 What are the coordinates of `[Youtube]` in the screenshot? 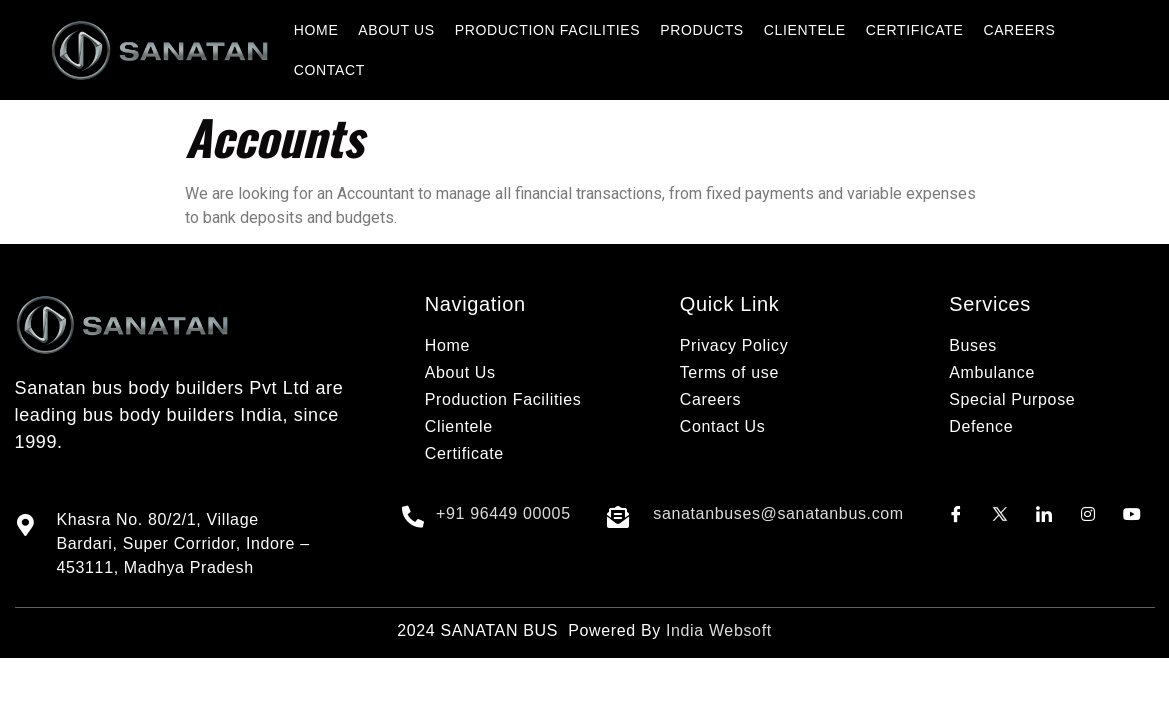 It's located at (1132, 514).